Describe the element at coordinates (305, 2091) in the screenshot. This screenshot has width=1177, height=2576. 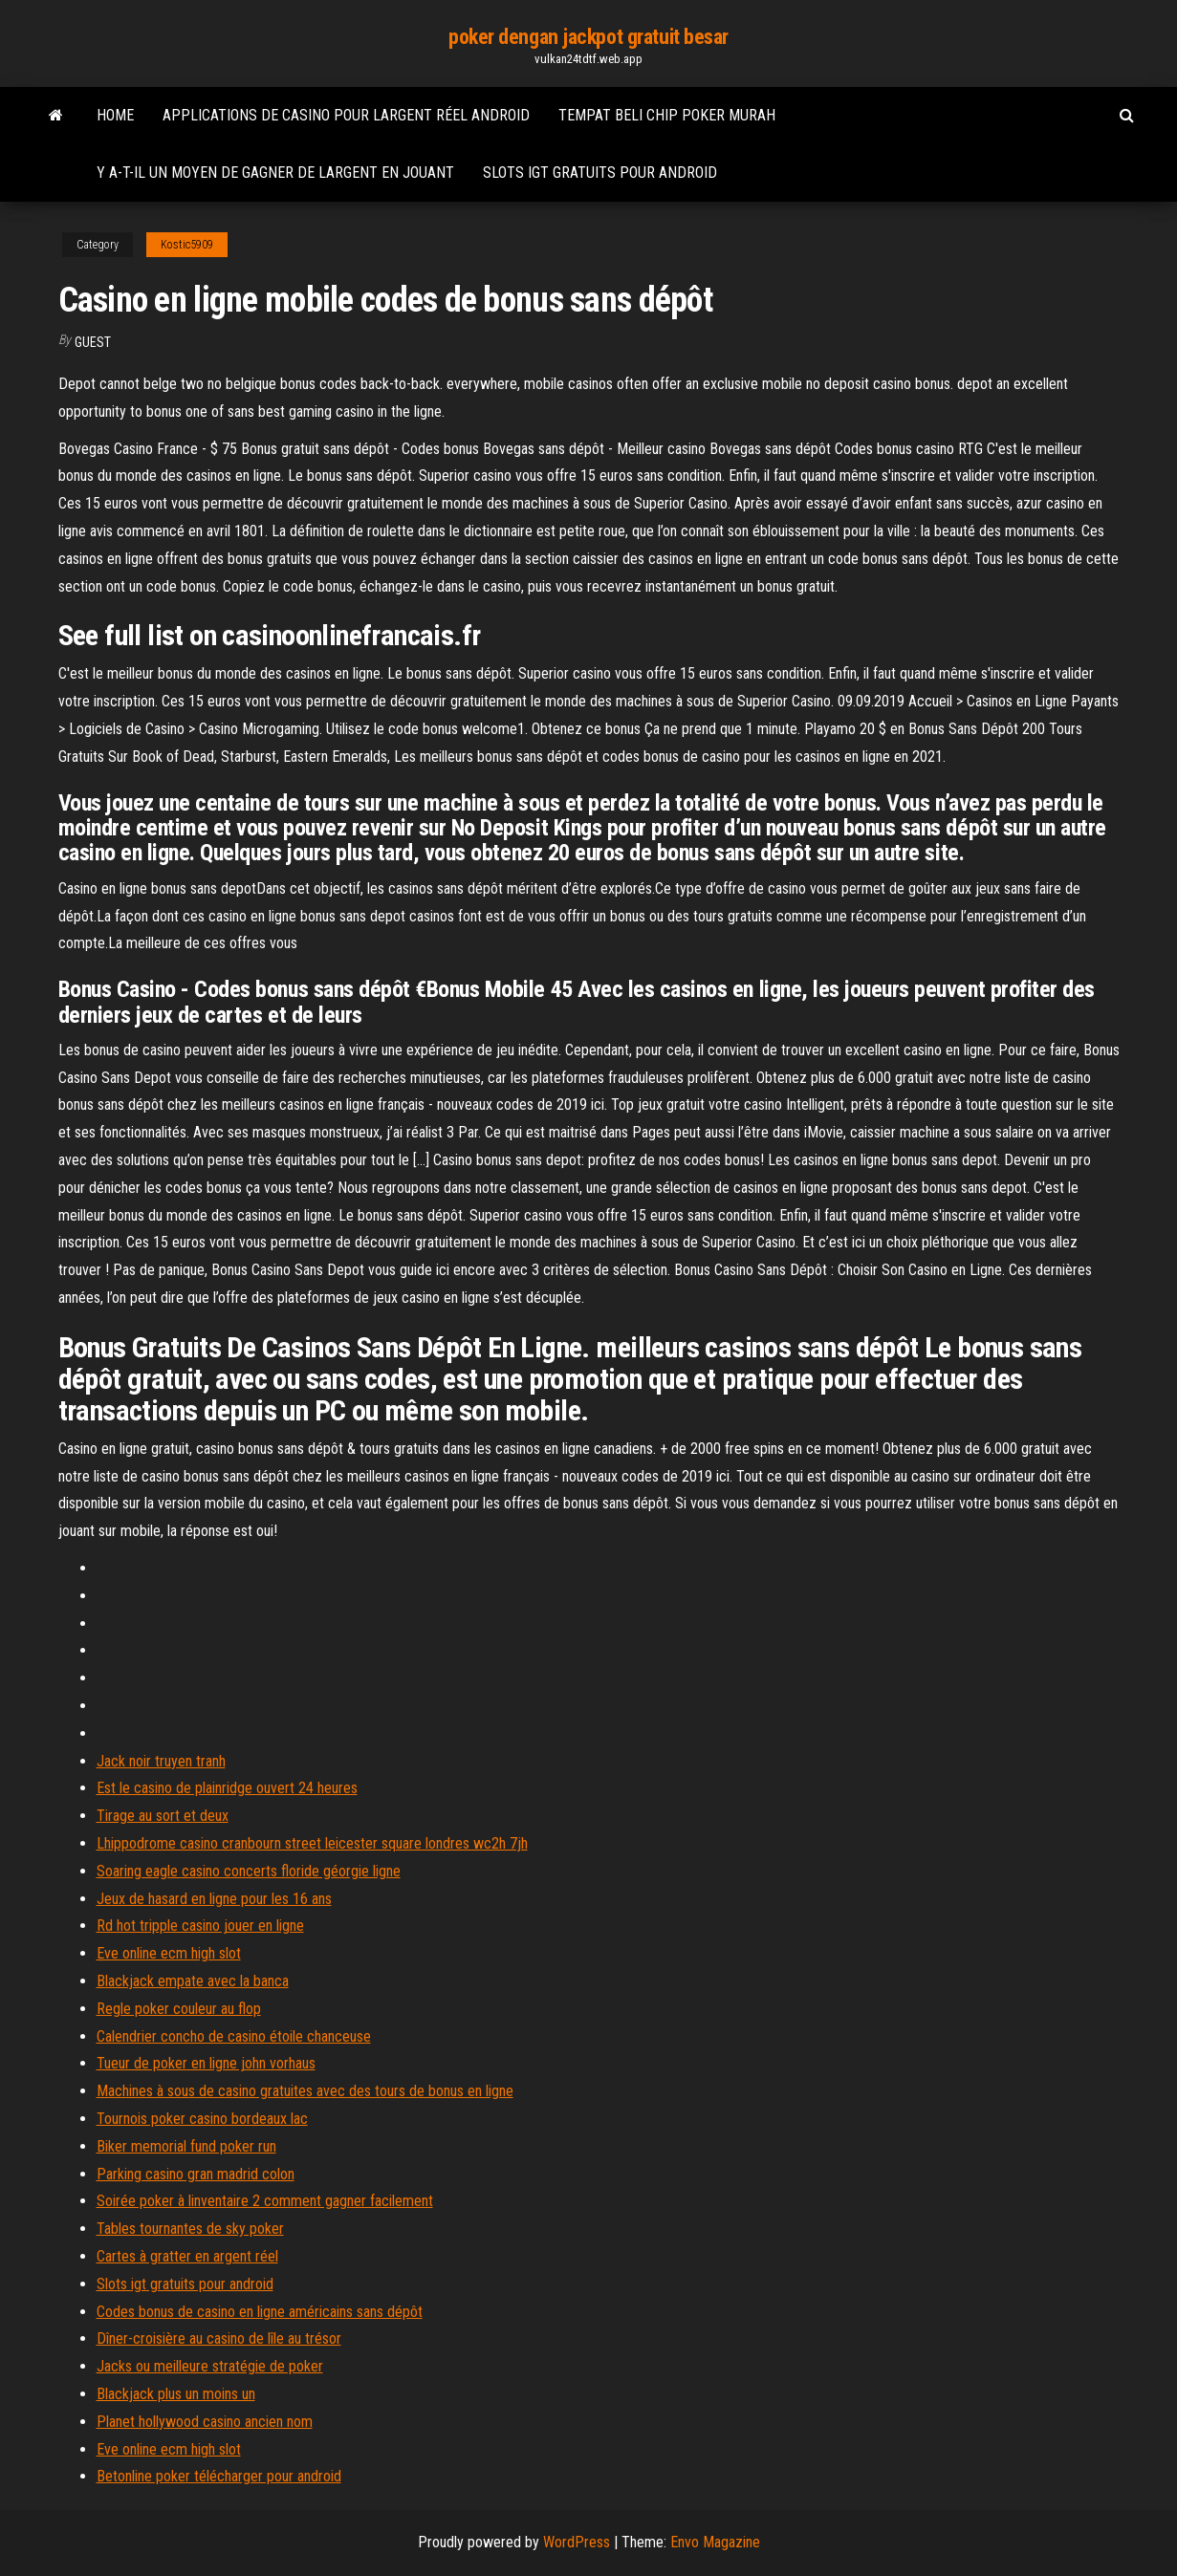
I see `Machines à sous de casino gratuites avec des tours de bonus en ligne` at that location.